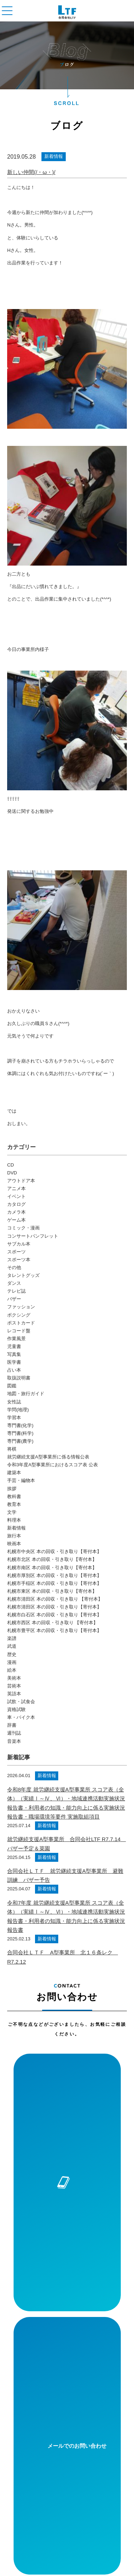 The width and height of the screenshot is (134, 2576). I want to click on 写真集, so click(14, 1354).